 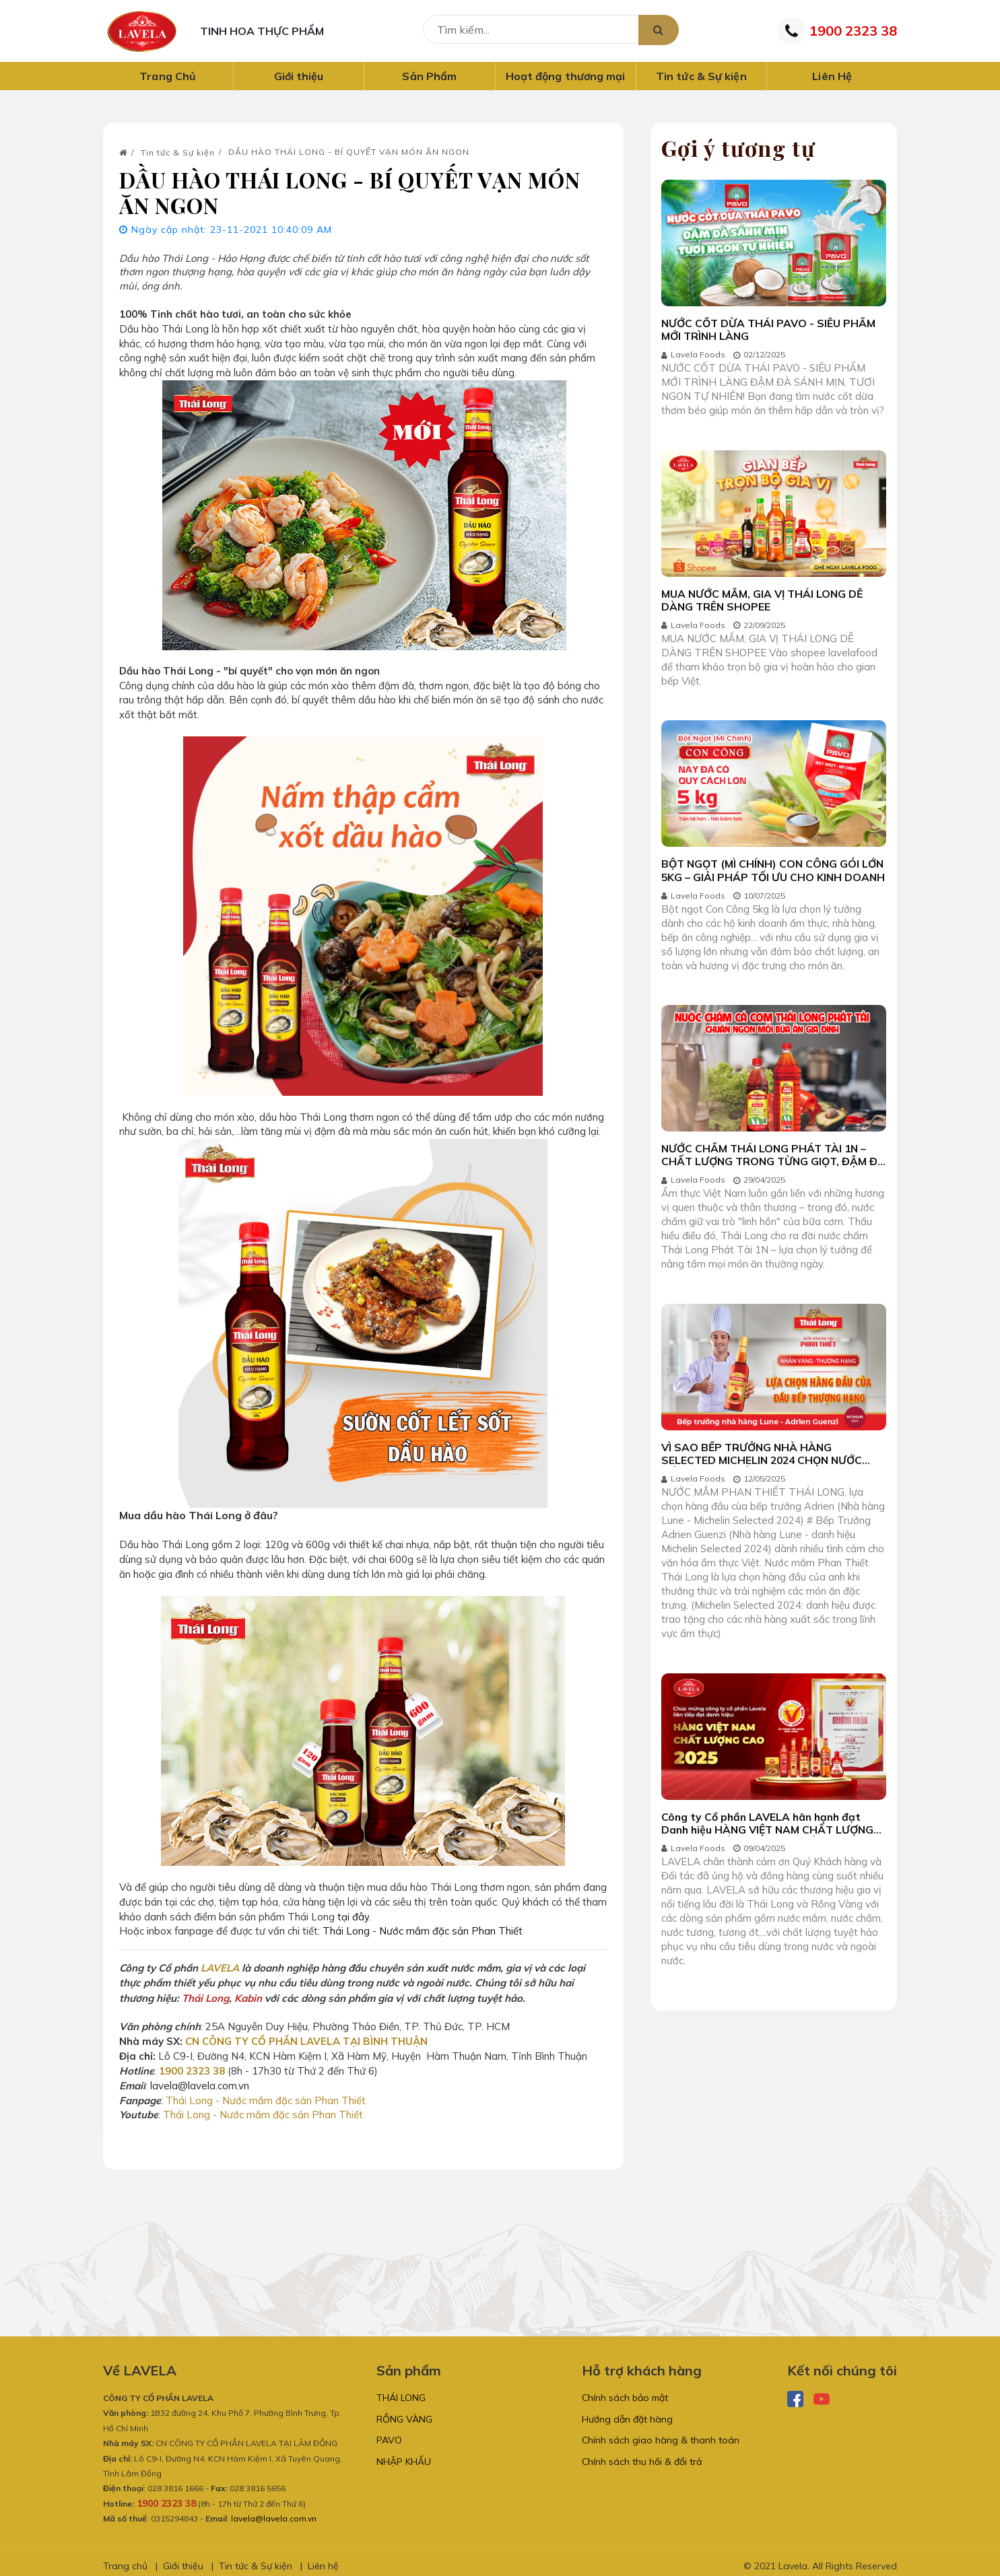 I want to click on VÌ SAO BẾP TRƯỞNG NHÀ HÀNG SELECTED MICHELIN 2024 CHỌN NƯỚC MẮM PHAN THIẾT THÁI LONG?, so click(x=765, y=1474).